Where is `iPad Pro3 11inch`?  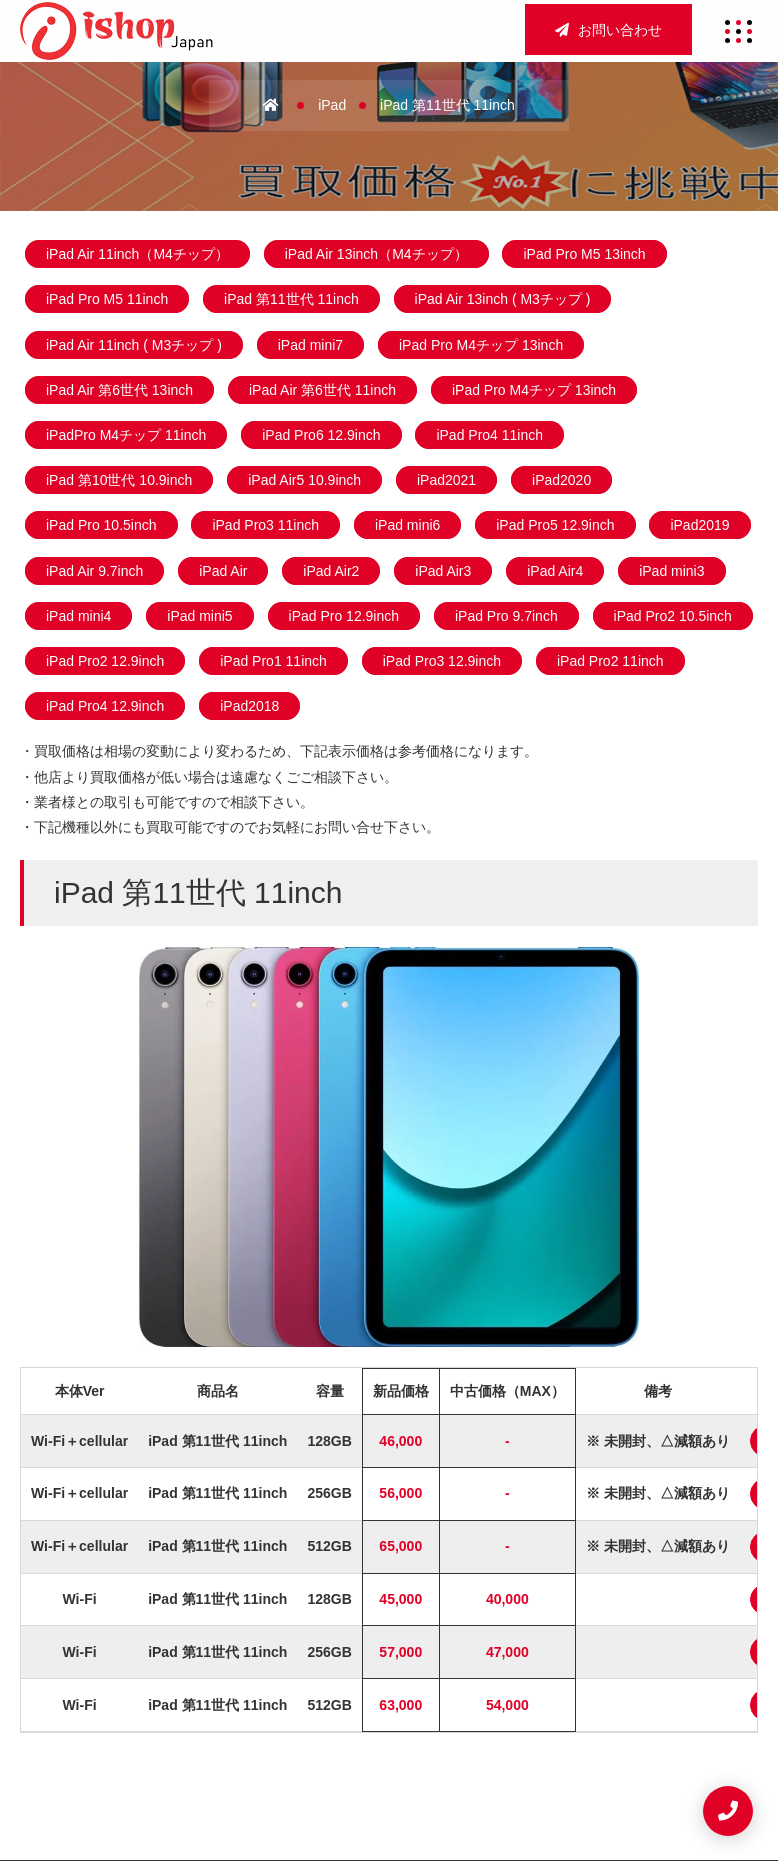
iPad Pro3 11inch is located at coordinates (265, 525).